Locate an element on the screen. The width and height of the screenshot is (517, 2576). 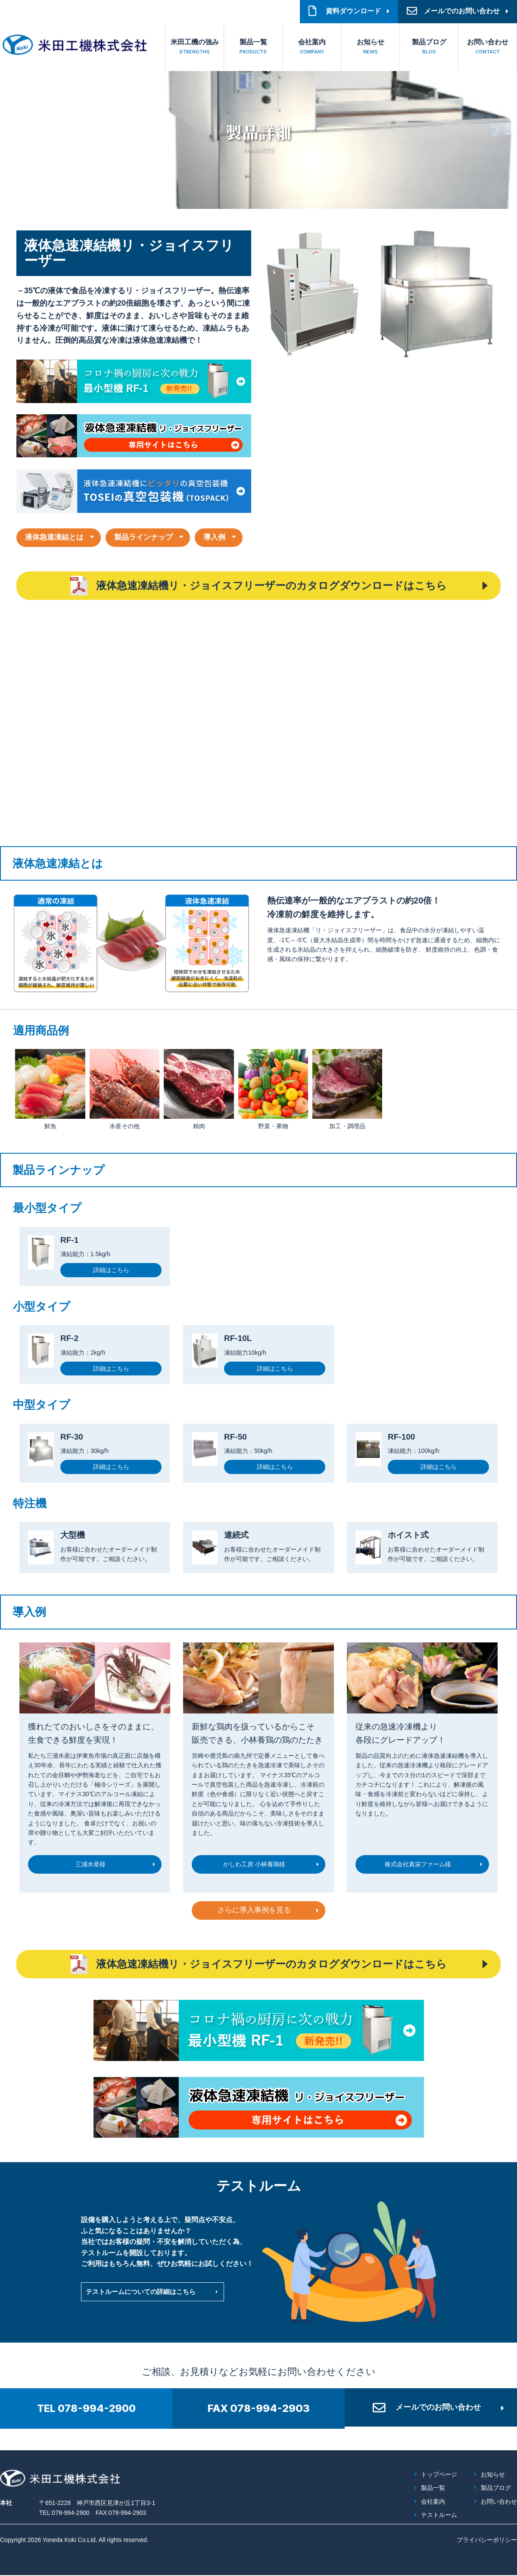
さらに導入事例を見る is located at coordinates (254, 1911).